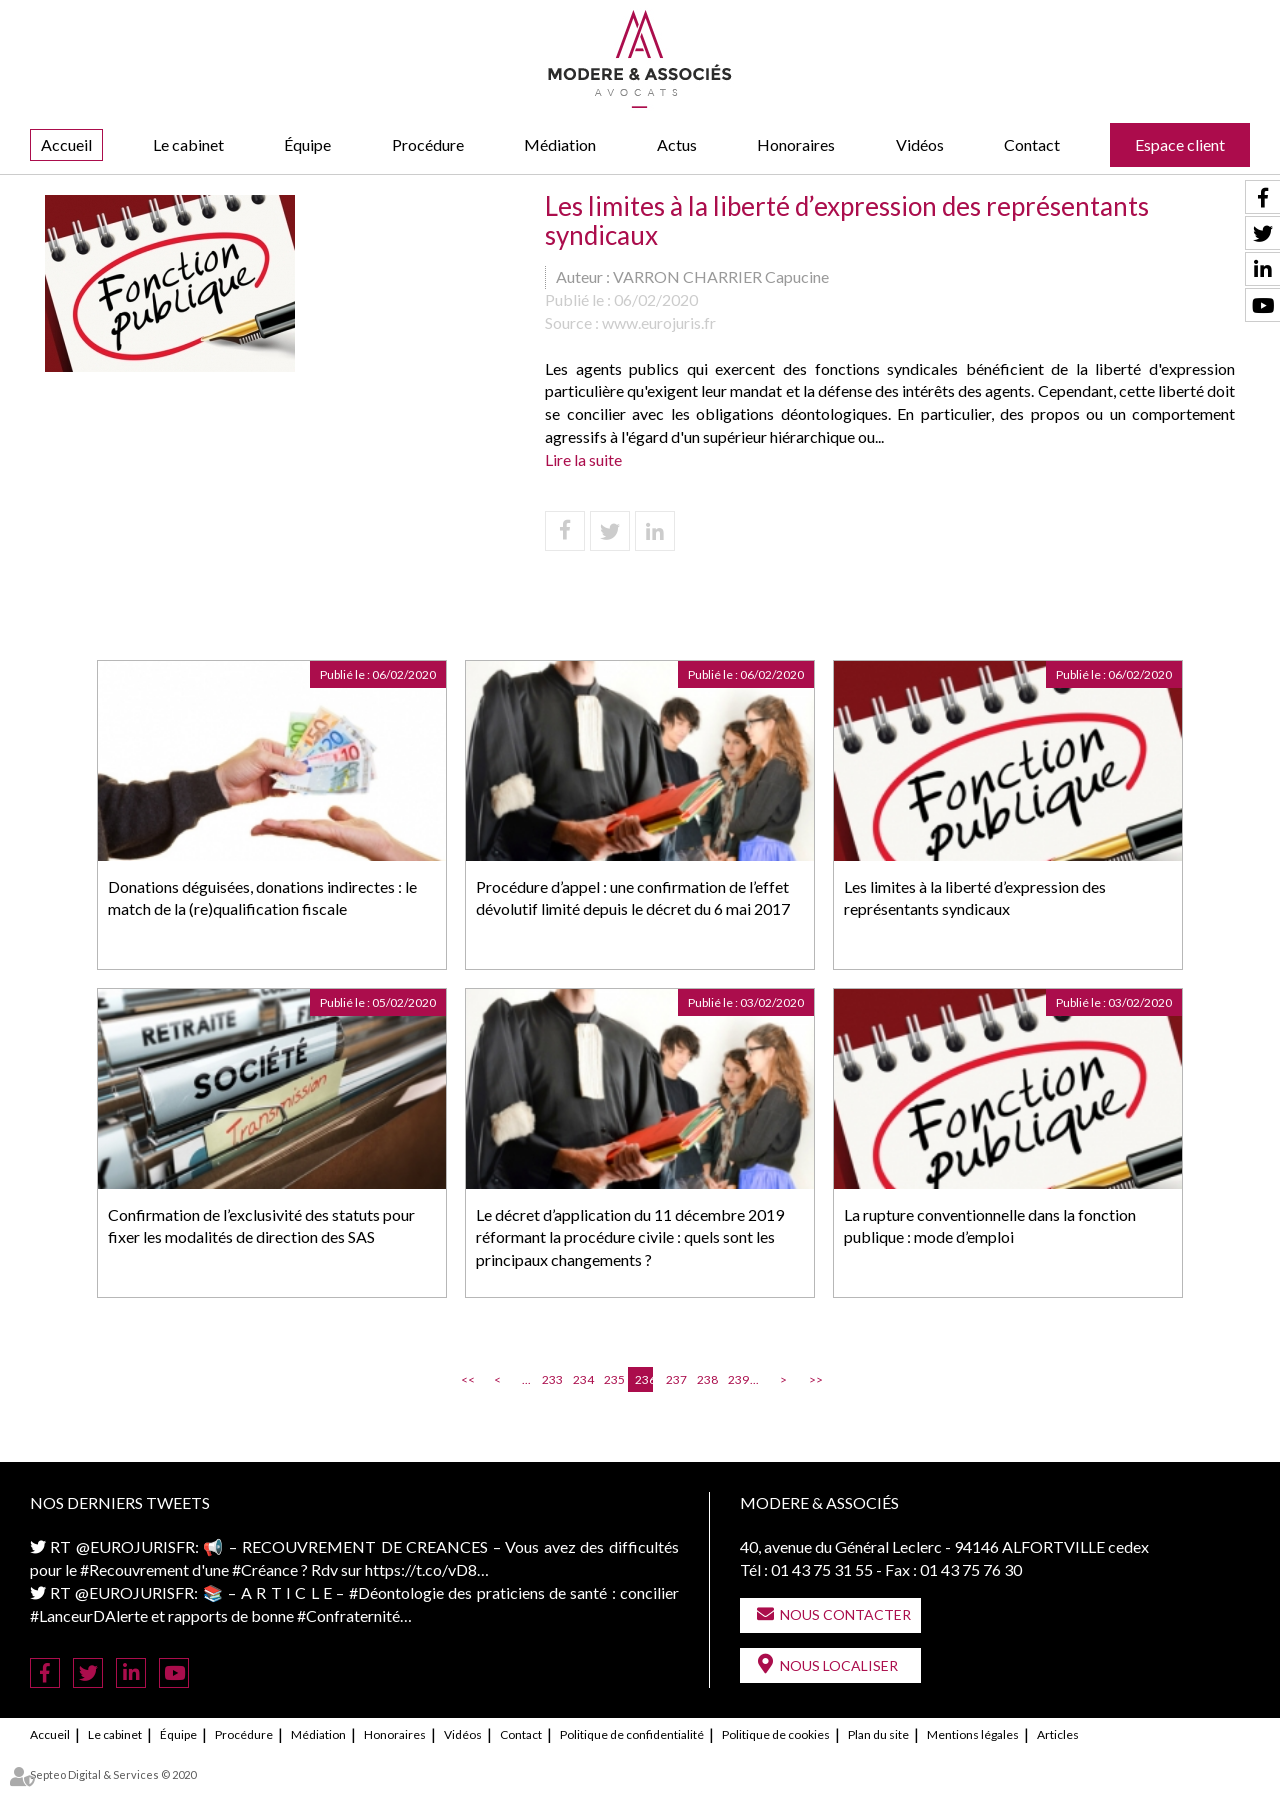  What do you see at coordinates (134, 1569) in the screenshot?
I see `#Recouvrement` at bounding box center [134, 1569].